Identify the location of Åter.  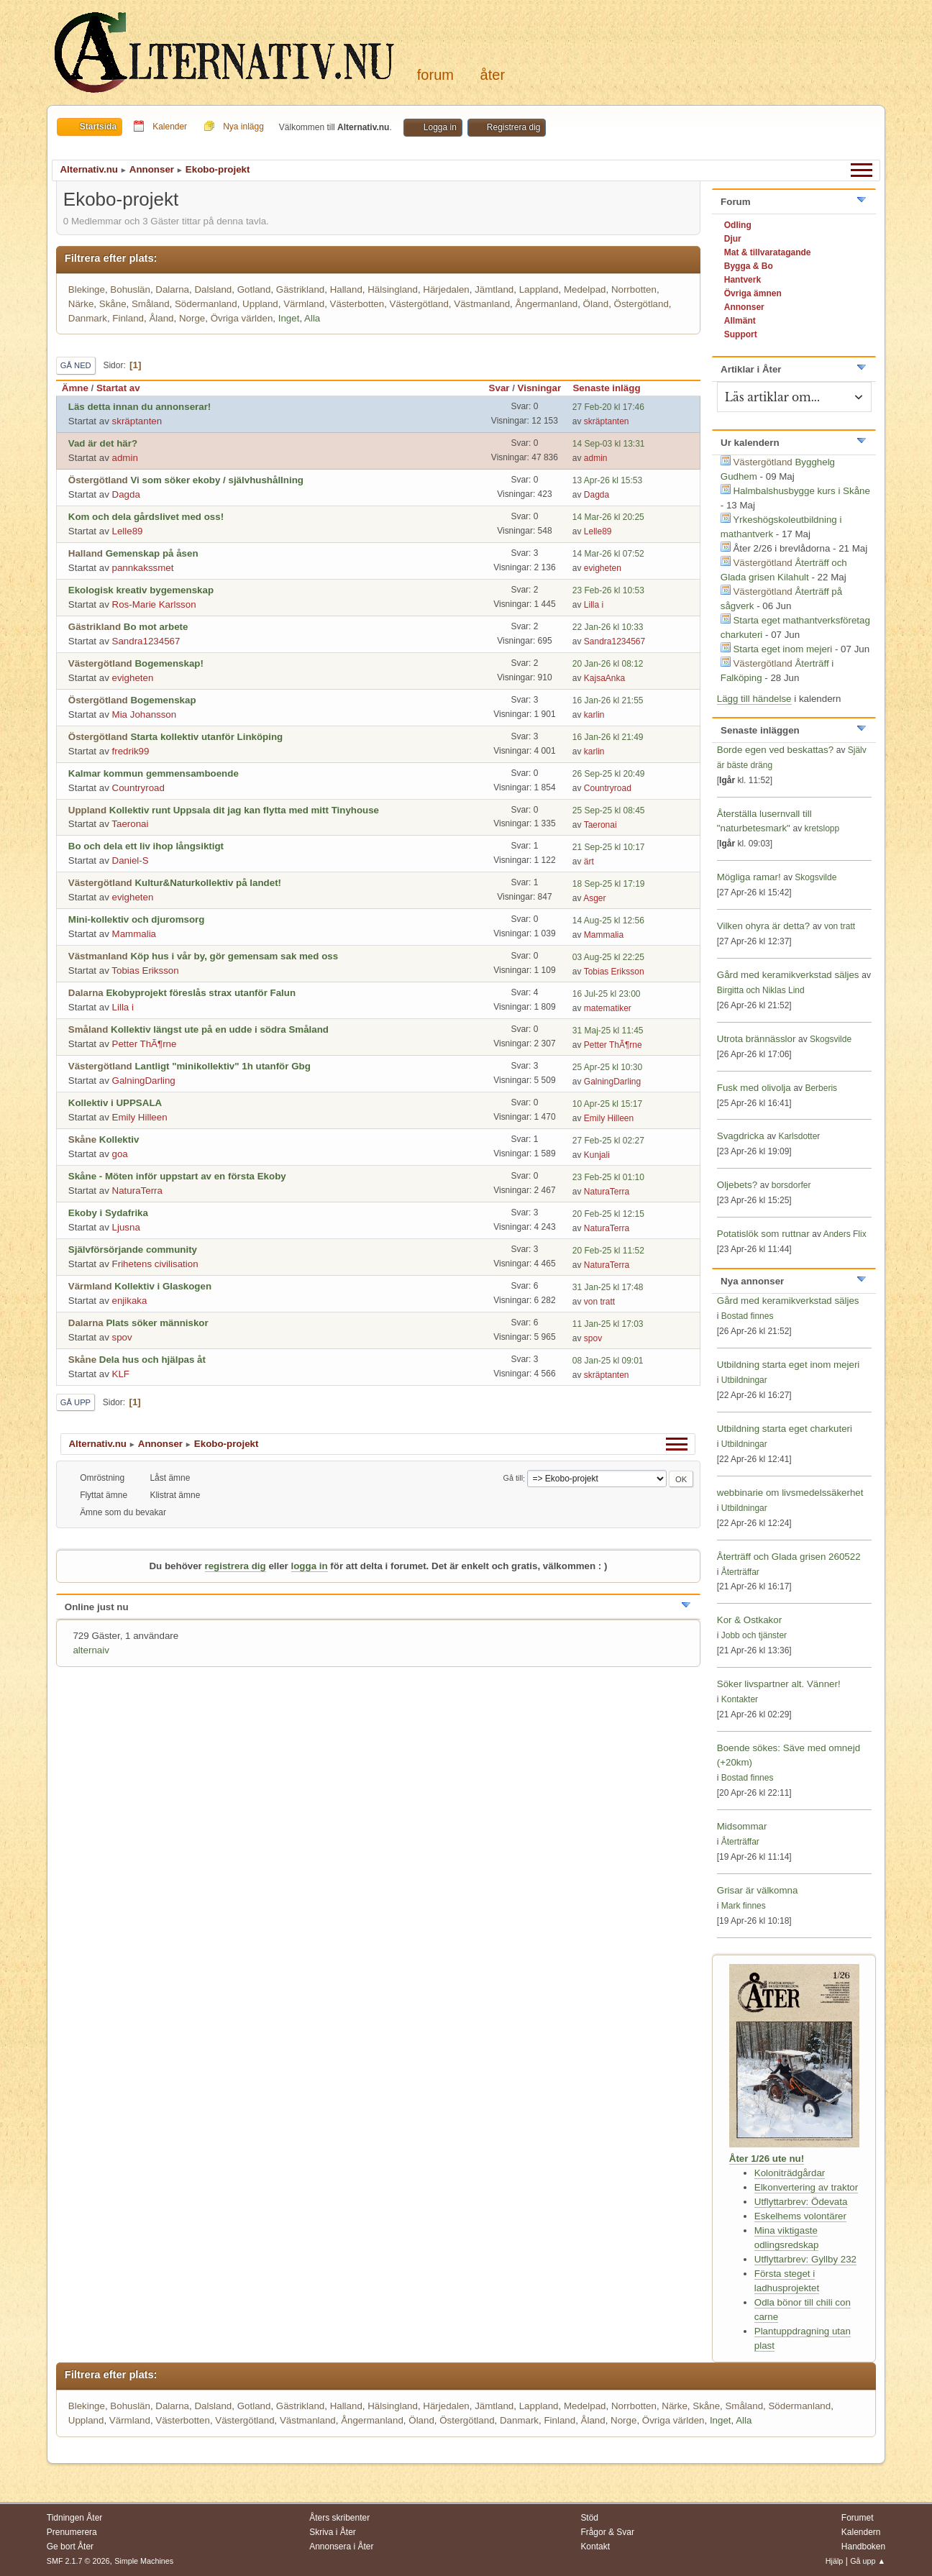
(492, 75).